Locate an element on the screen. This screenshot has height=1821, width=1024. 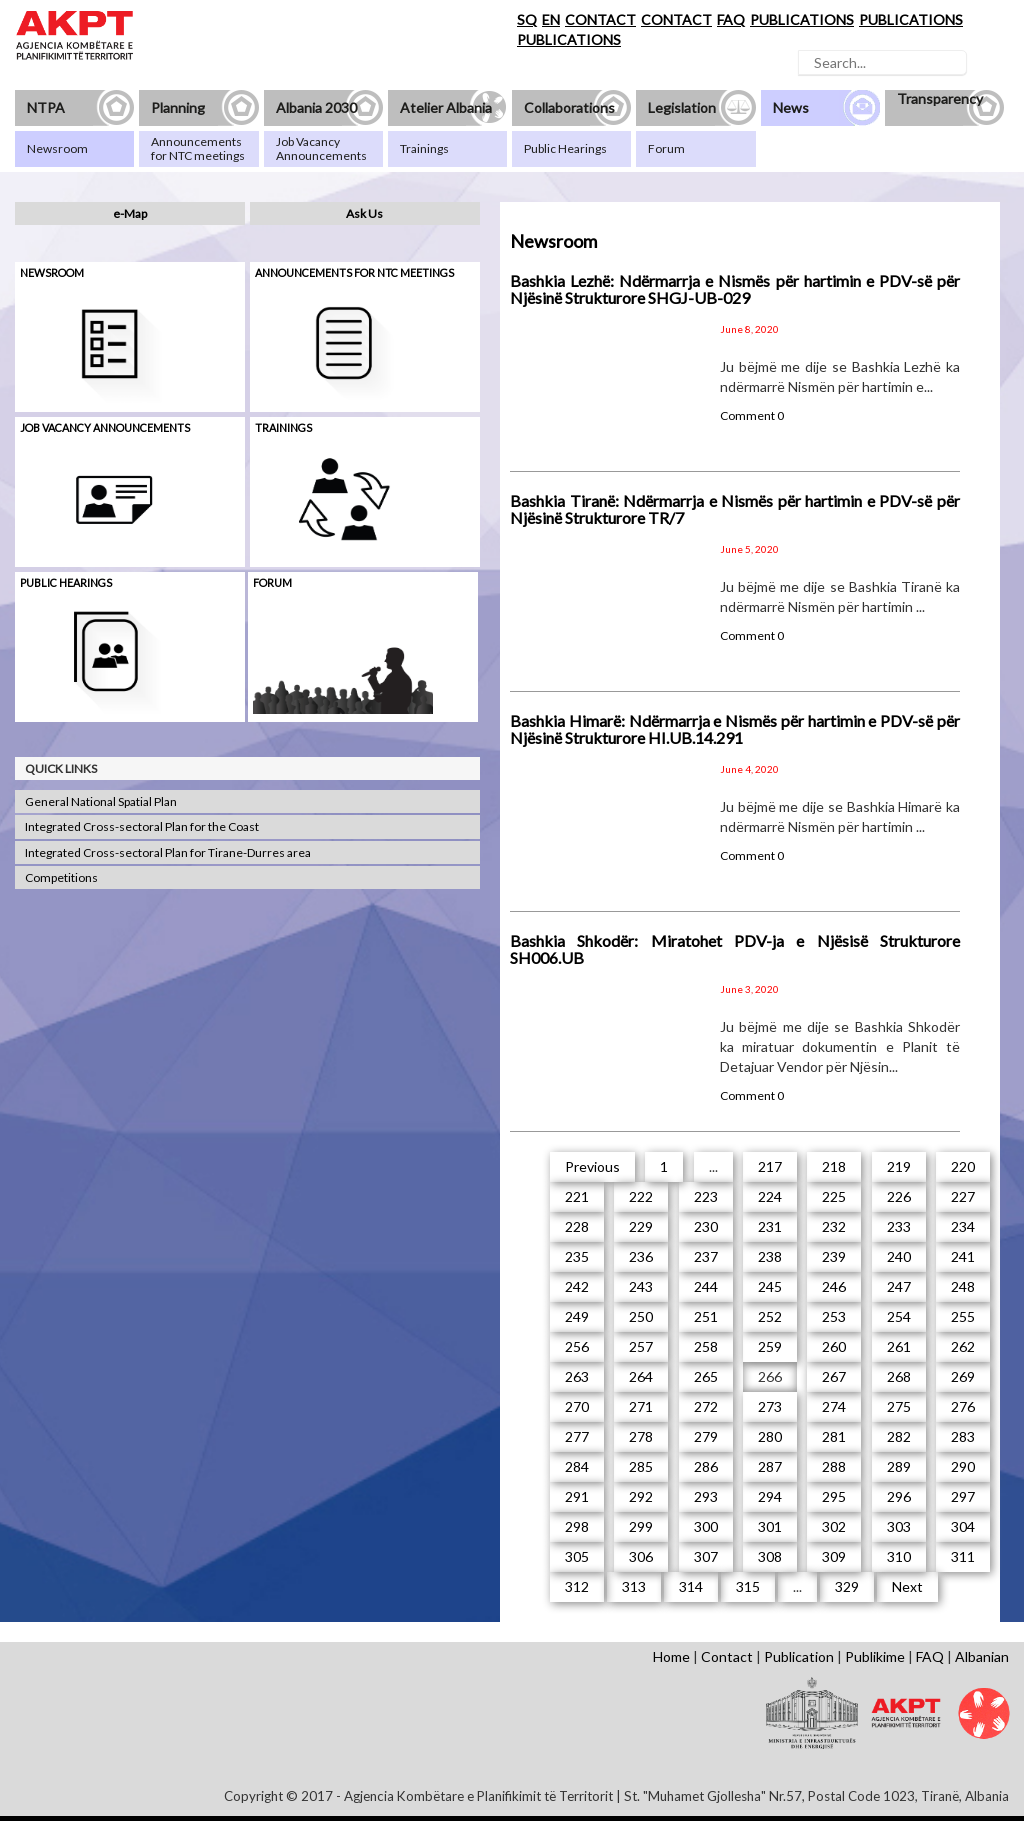
Bashkia Tiranë: Ndërmarrja e Nismës për hartimin e PDV-së për Njësinë Strukturore TR/7 is located at coordinates (735, 509).